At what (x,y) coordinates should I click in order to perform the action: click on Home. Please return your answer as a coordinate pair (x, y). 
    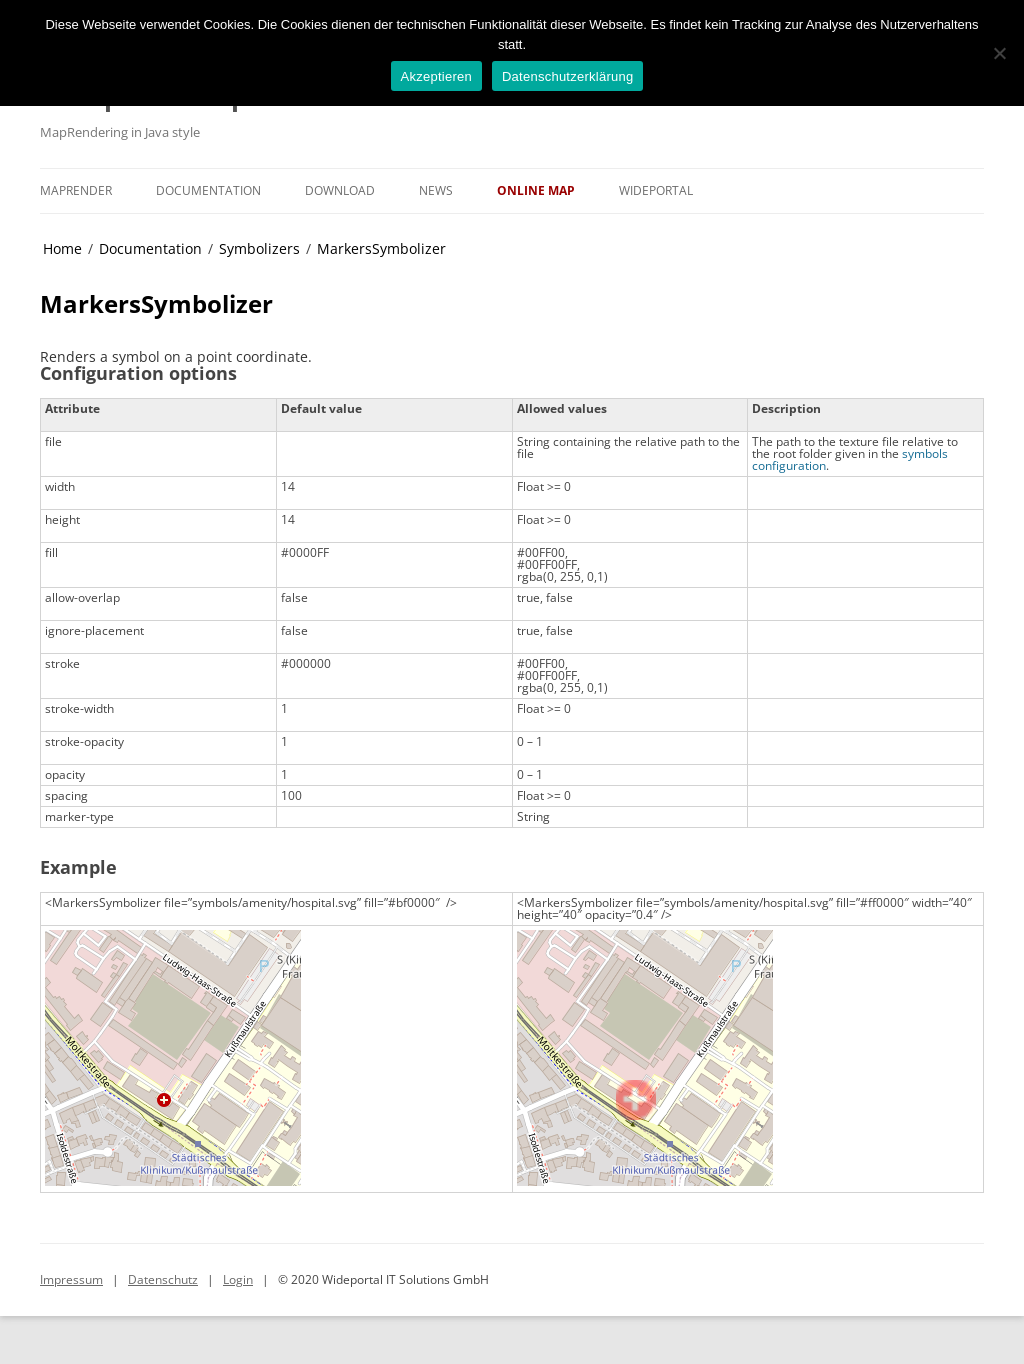
    Looking at the image, I should click on (62, 248).